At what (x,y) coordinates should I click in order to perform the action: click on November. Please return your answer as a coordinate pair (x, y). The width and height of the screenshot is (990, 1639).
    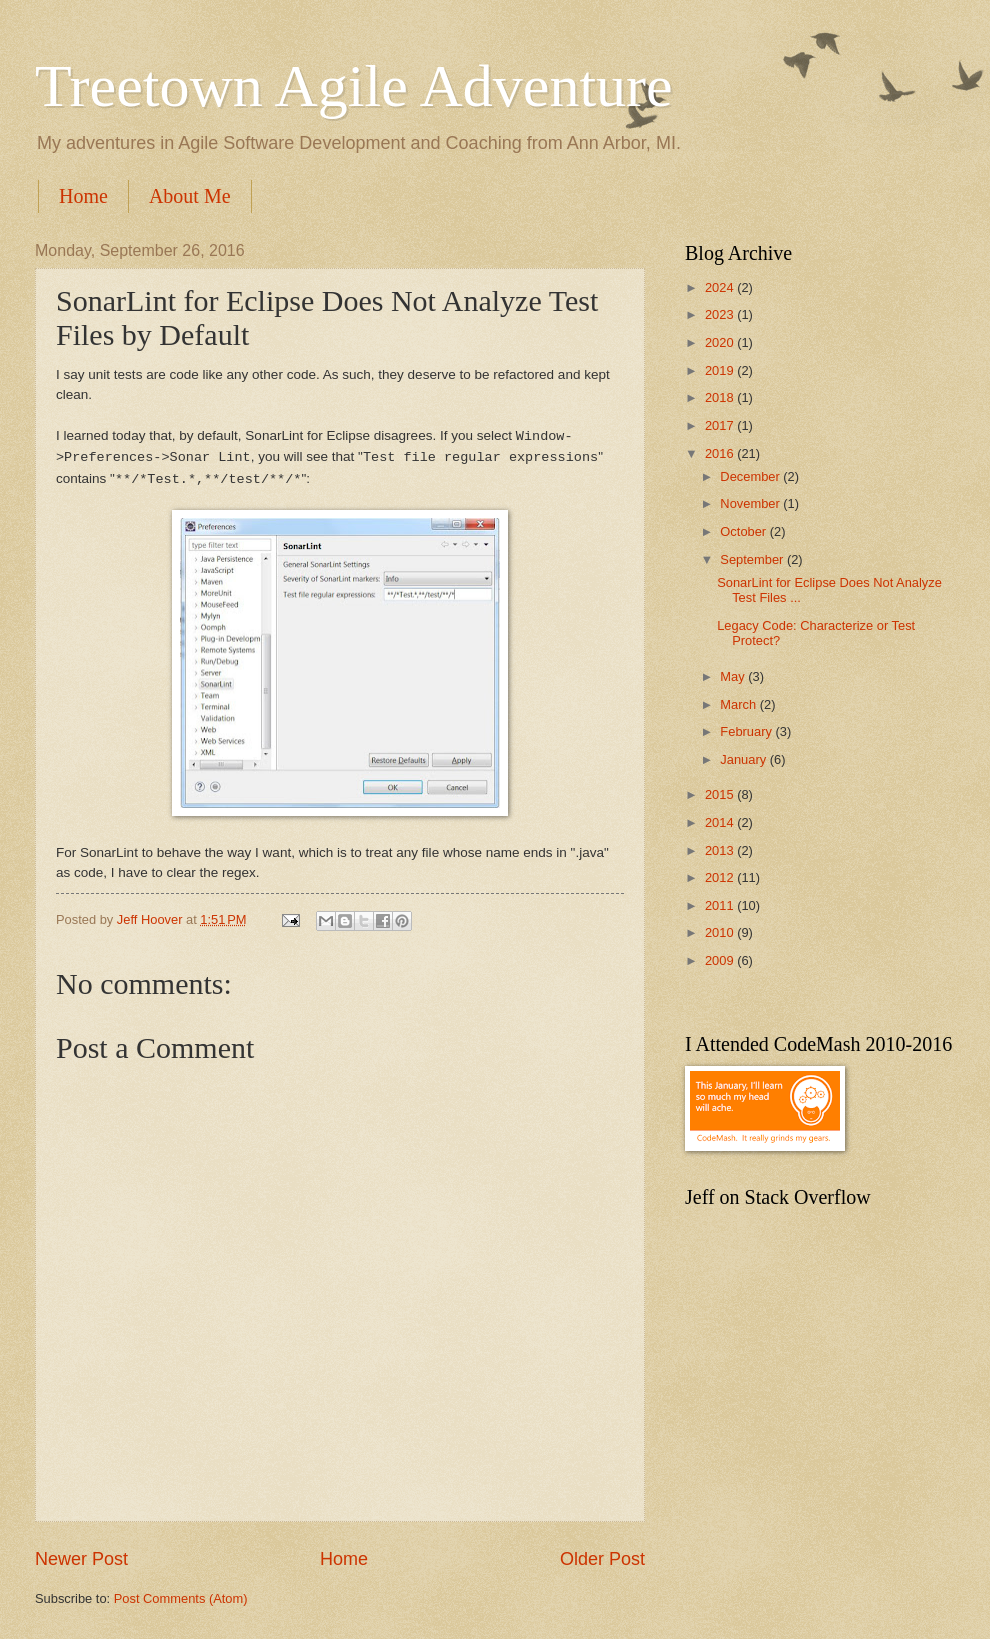
    Looking at the image, I should click on (751, 503).